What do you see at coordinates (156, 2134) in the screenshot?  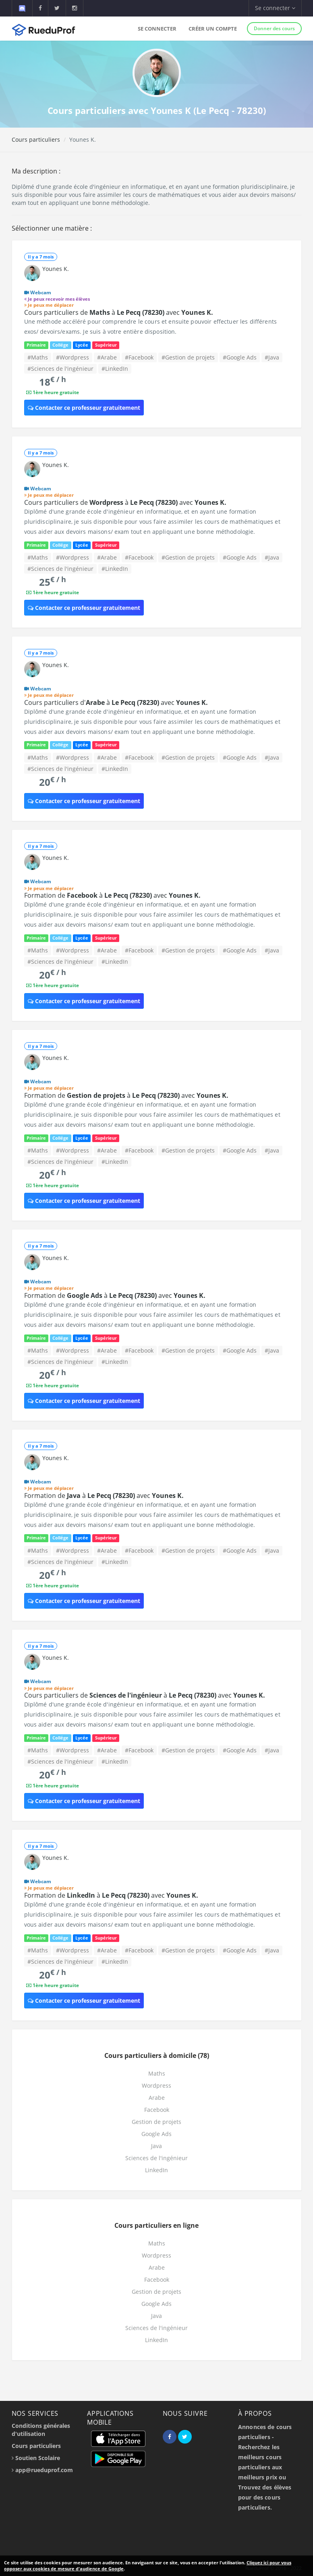 I see `Google Ads` at bounding box center [156, 2134].